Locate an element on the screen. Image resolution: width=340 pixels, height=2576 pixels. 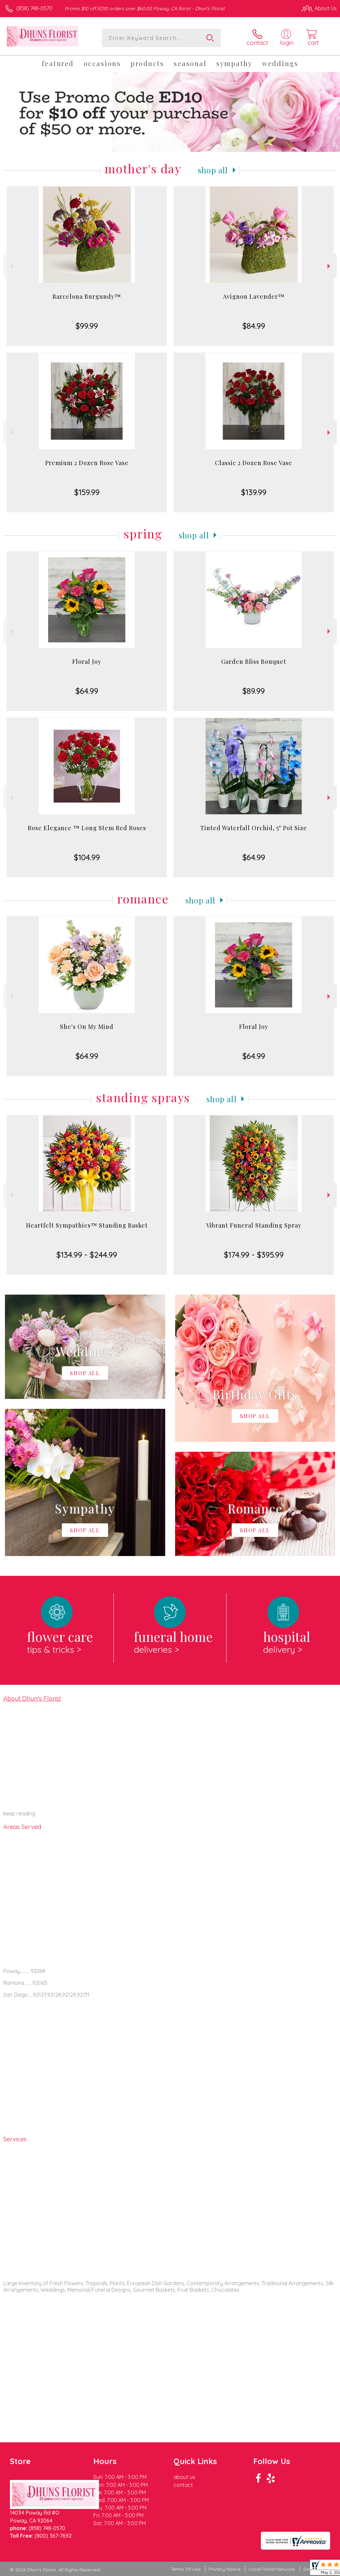
$139.99 is located at coordinates (253, 492).